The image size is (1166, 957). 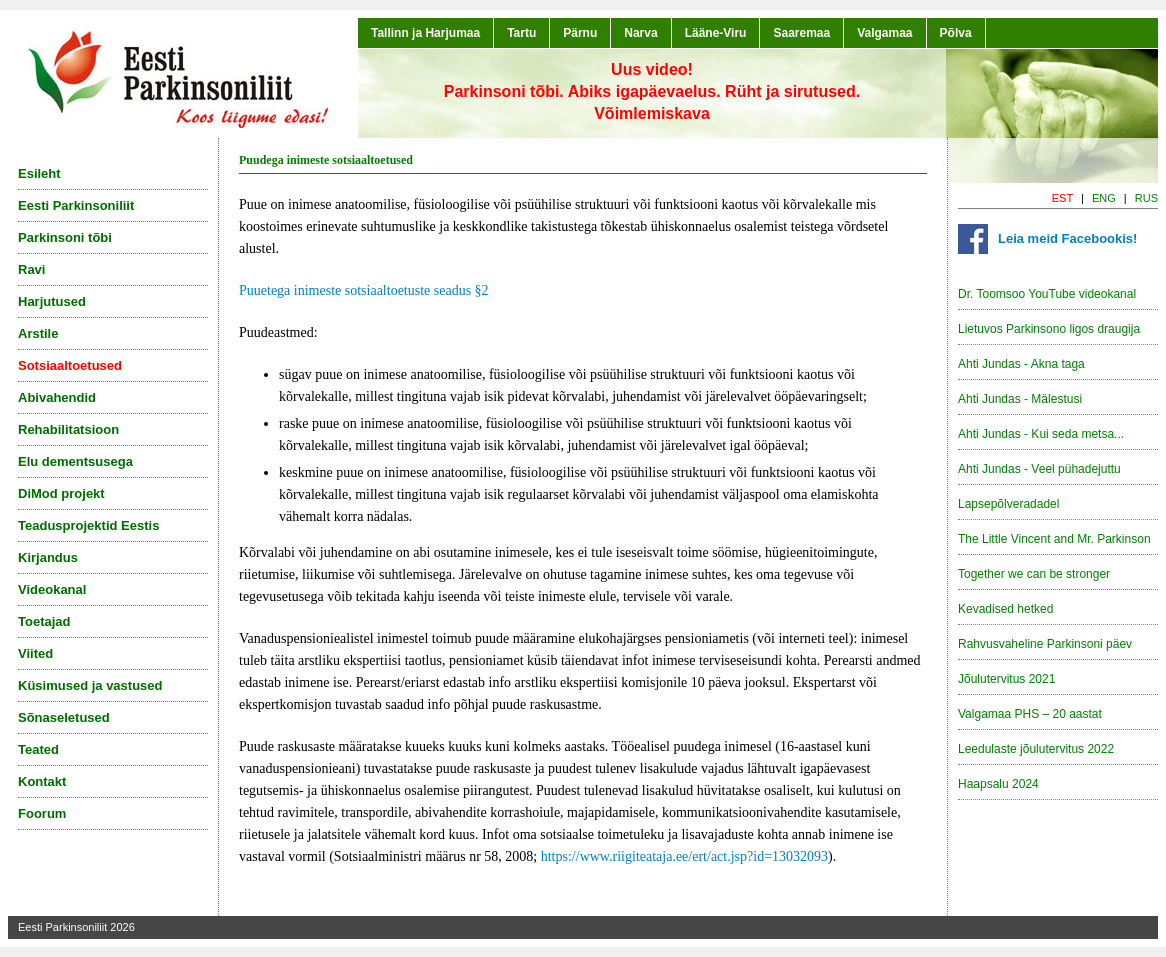 I want to click on Toetajad, so click(x=44, y=621).